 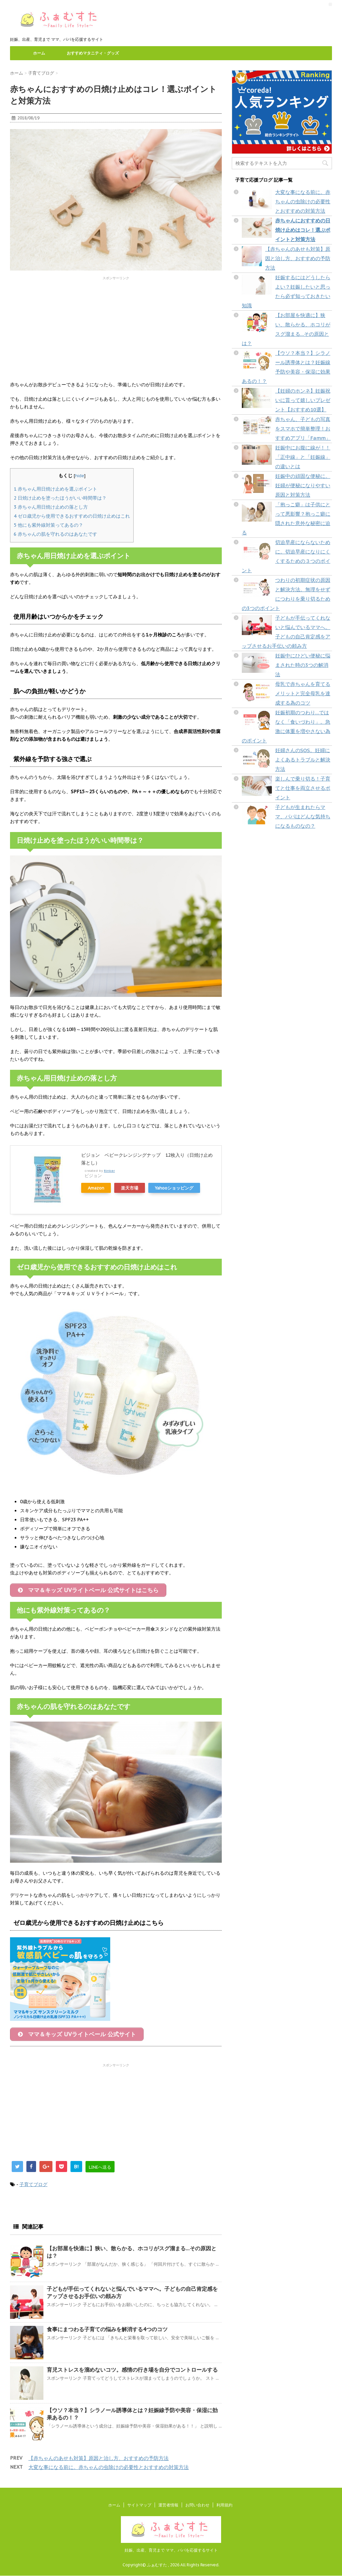 I want to click on お問い合わせ, so click(x=197, y=2505).